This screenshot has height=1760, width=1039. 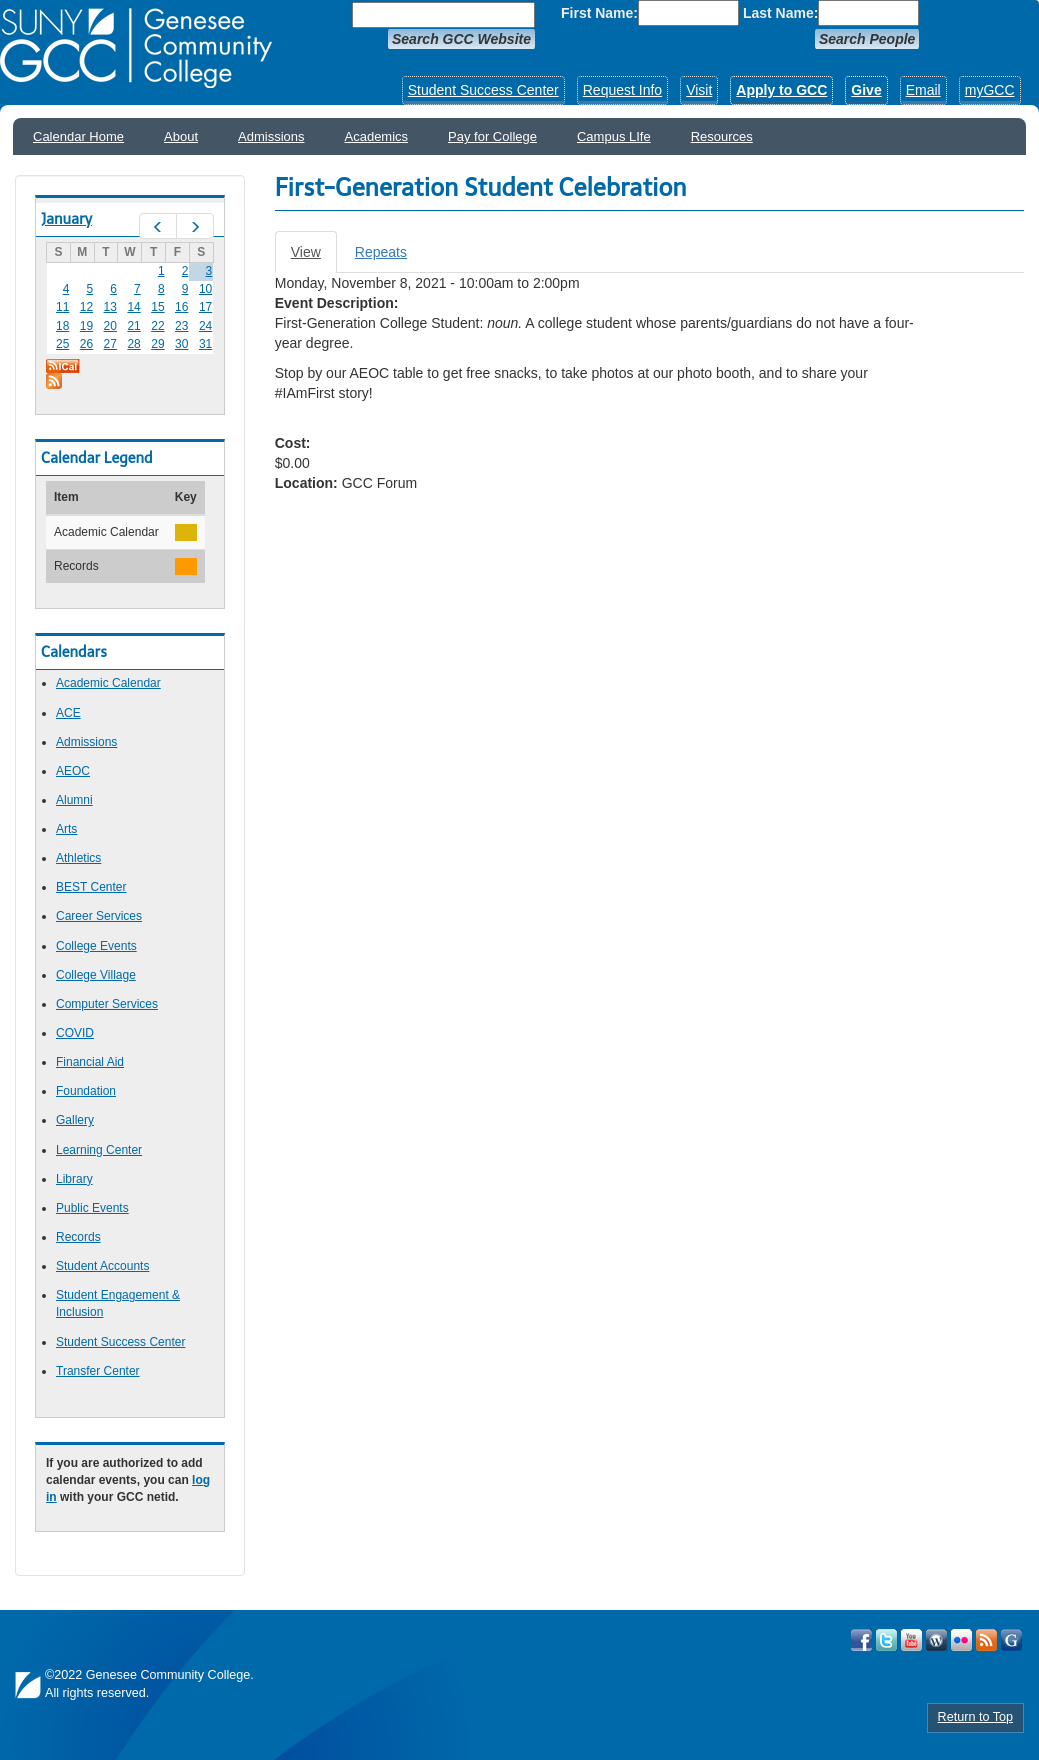 What do you see at coordinates (780, 13) in the screenshot?
I see `Last Name:` at bounding box center [780, 13].